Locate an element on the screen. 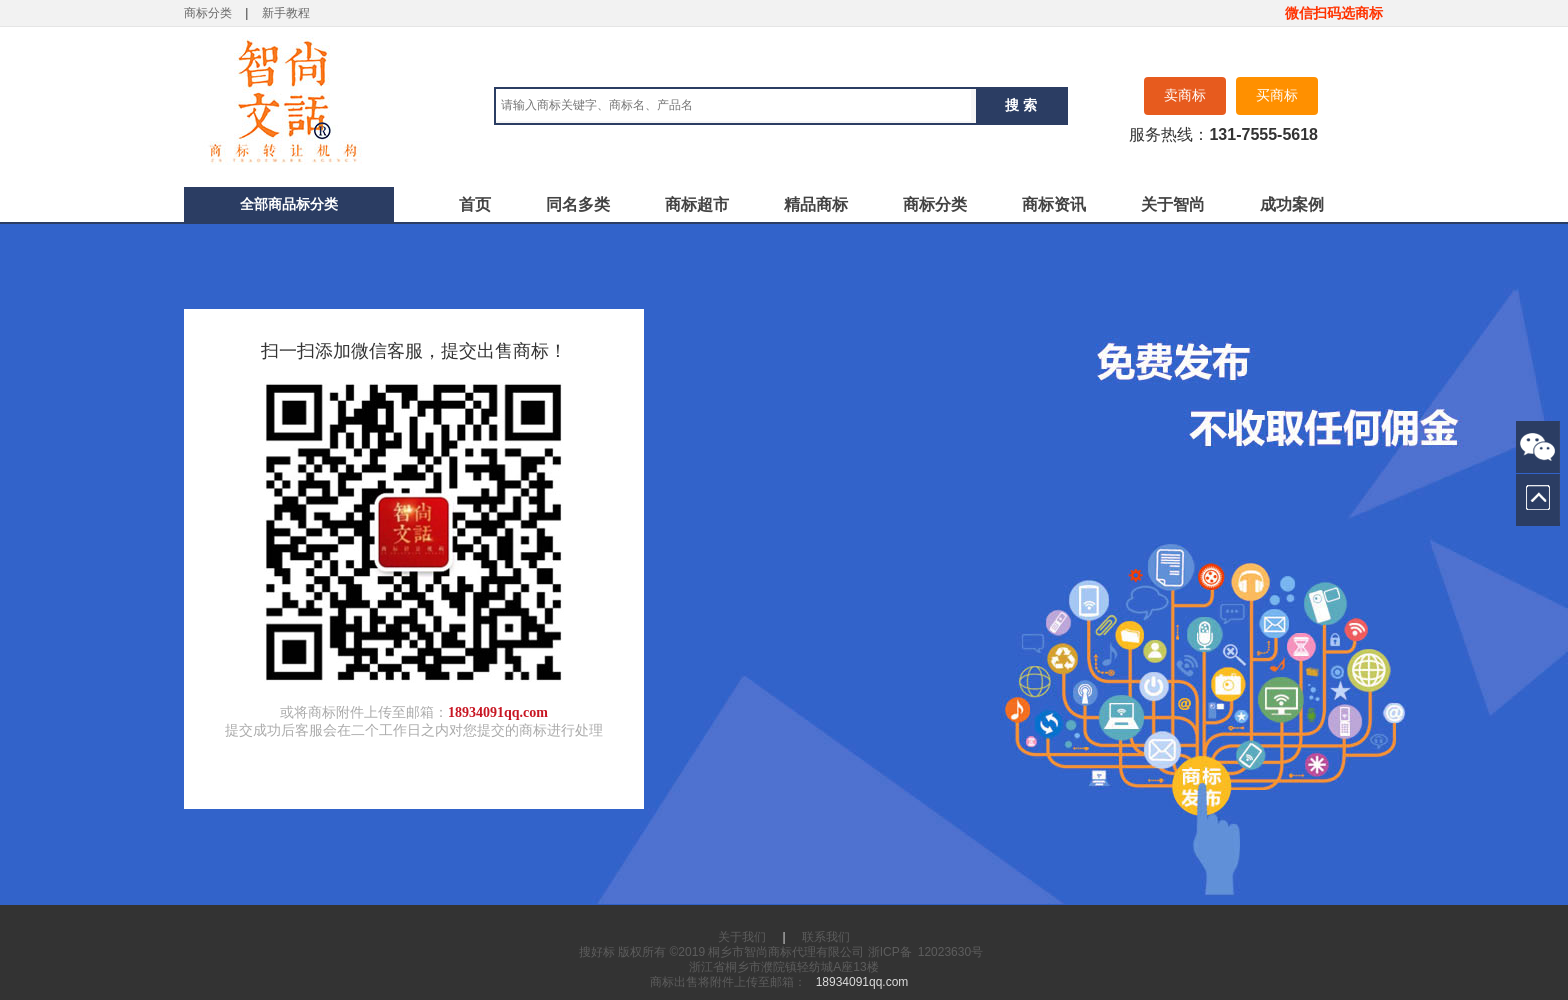 This screenshot has height=1000, width=1568. 12023630号 is located at coordinates (950, 952).